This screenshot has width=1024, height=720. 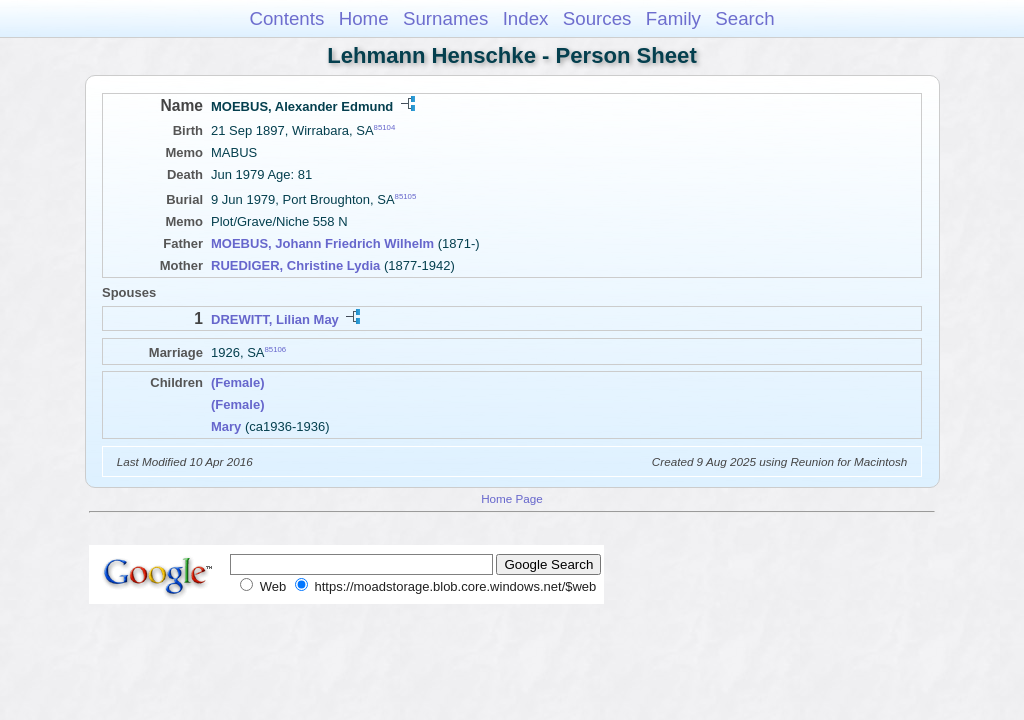 I want to click on Contents, so click(x=286, y=18).